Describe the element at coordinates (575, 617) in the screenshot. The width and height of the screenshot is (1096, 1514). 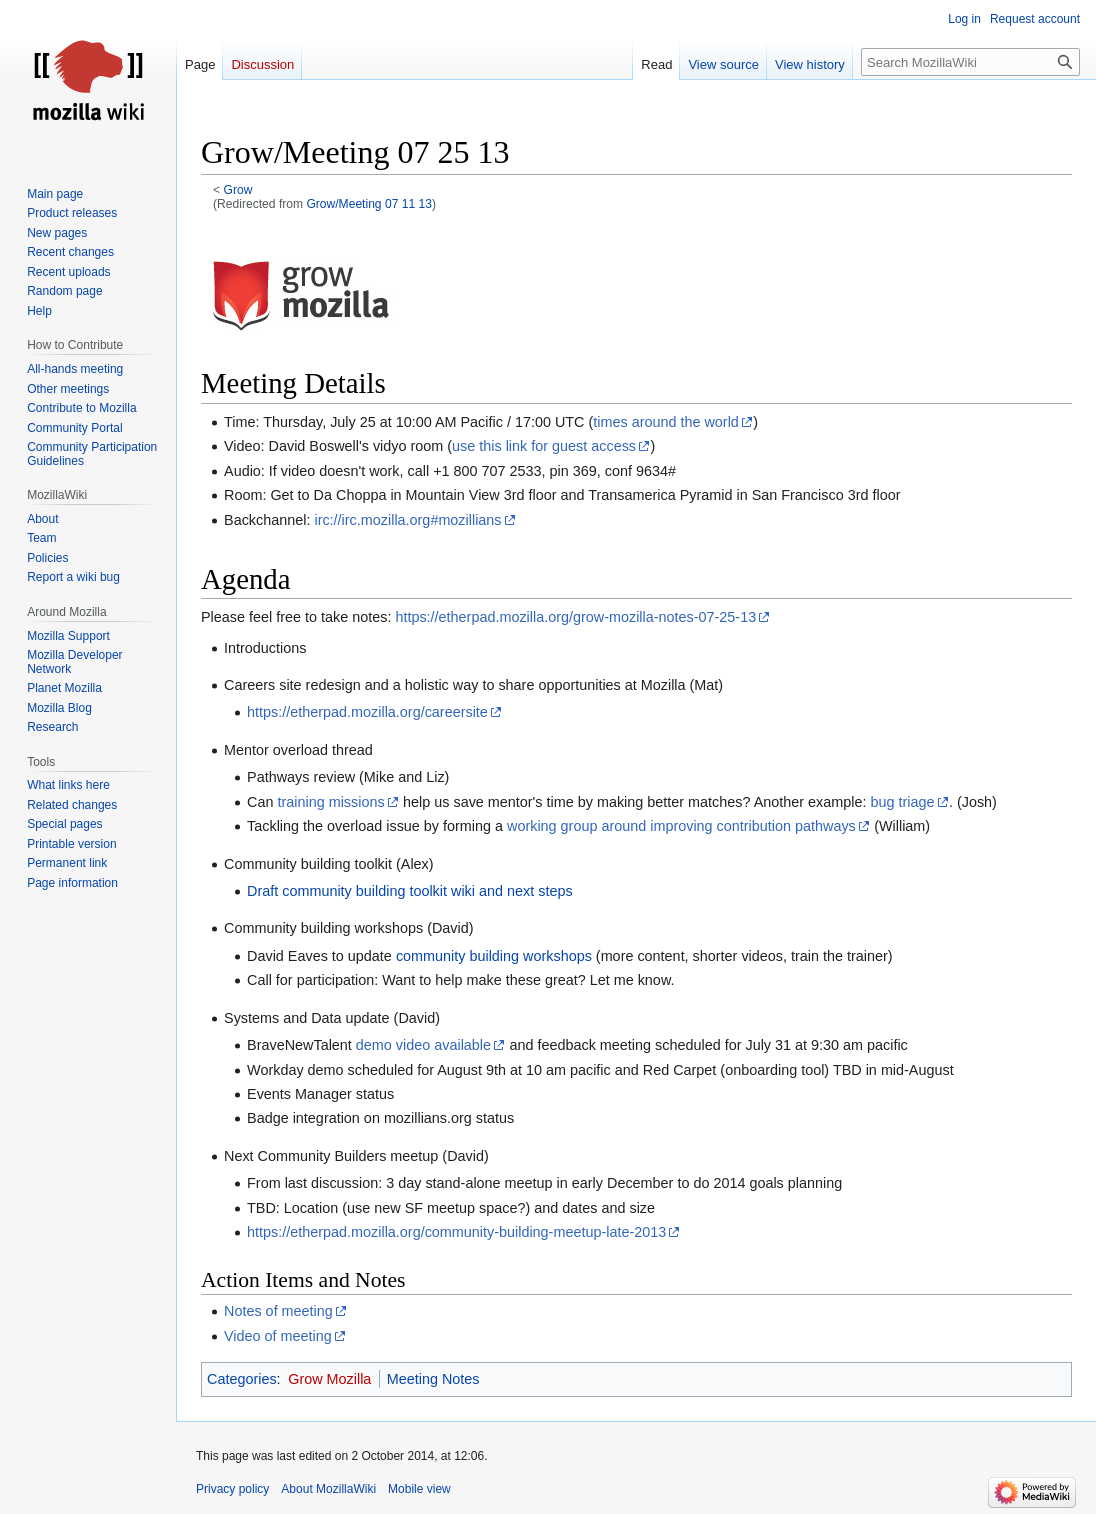
I see `https://etherpad.mozilla.org/grow-mozilla-notes-07-25-13` at that location.